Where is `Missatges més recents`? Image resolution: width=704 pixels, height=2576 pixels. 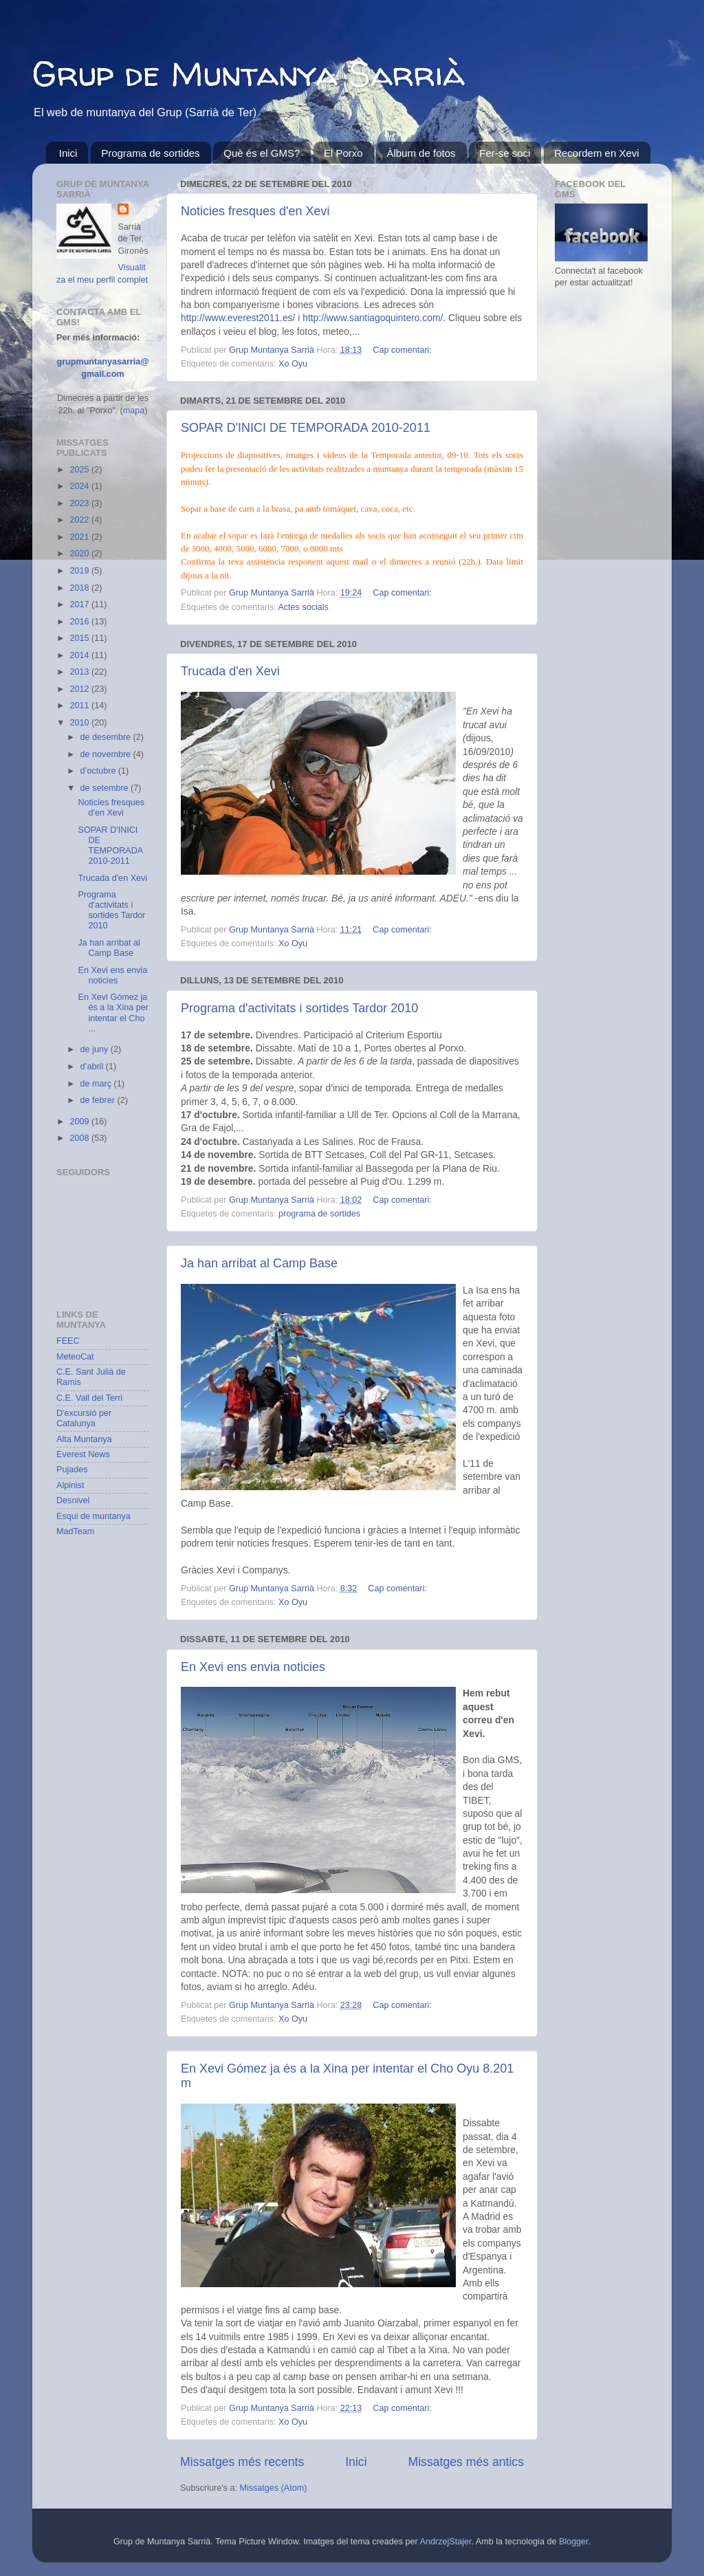
Missatges més recents is located at coordinates (242, 2462).